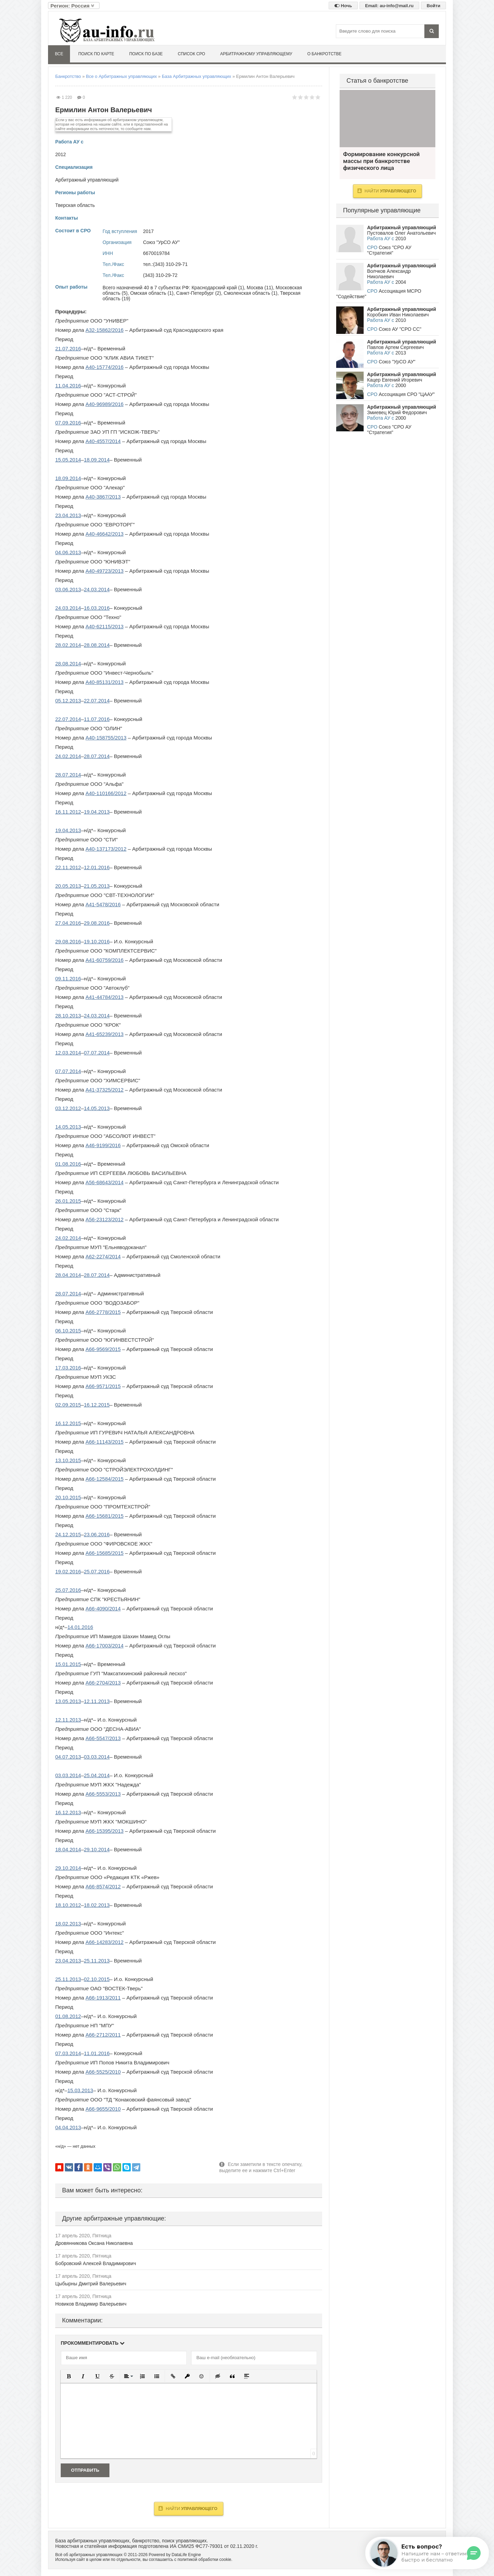 Image resolution: width=494 pixels, height=2576 pixels. I want to click on А66-12584/2015, so click(104, 1479).